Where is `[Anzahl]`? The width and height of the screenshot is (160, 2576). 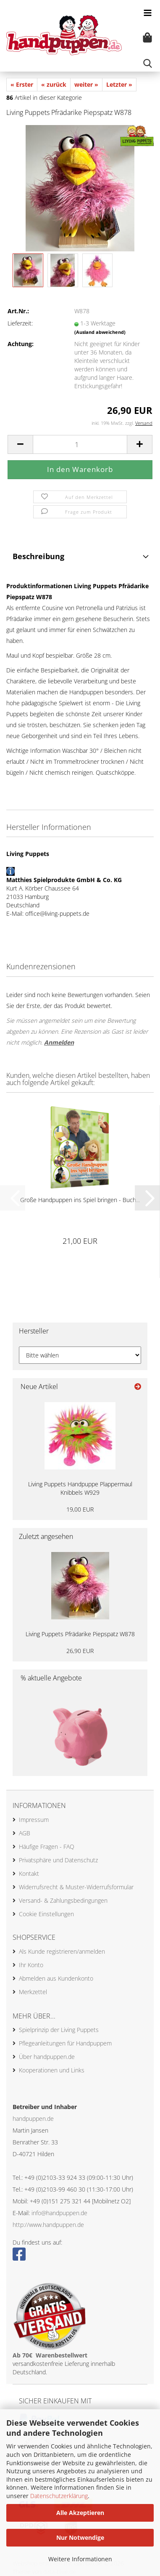
[Anzahl] is located at coordinates (80, 444).